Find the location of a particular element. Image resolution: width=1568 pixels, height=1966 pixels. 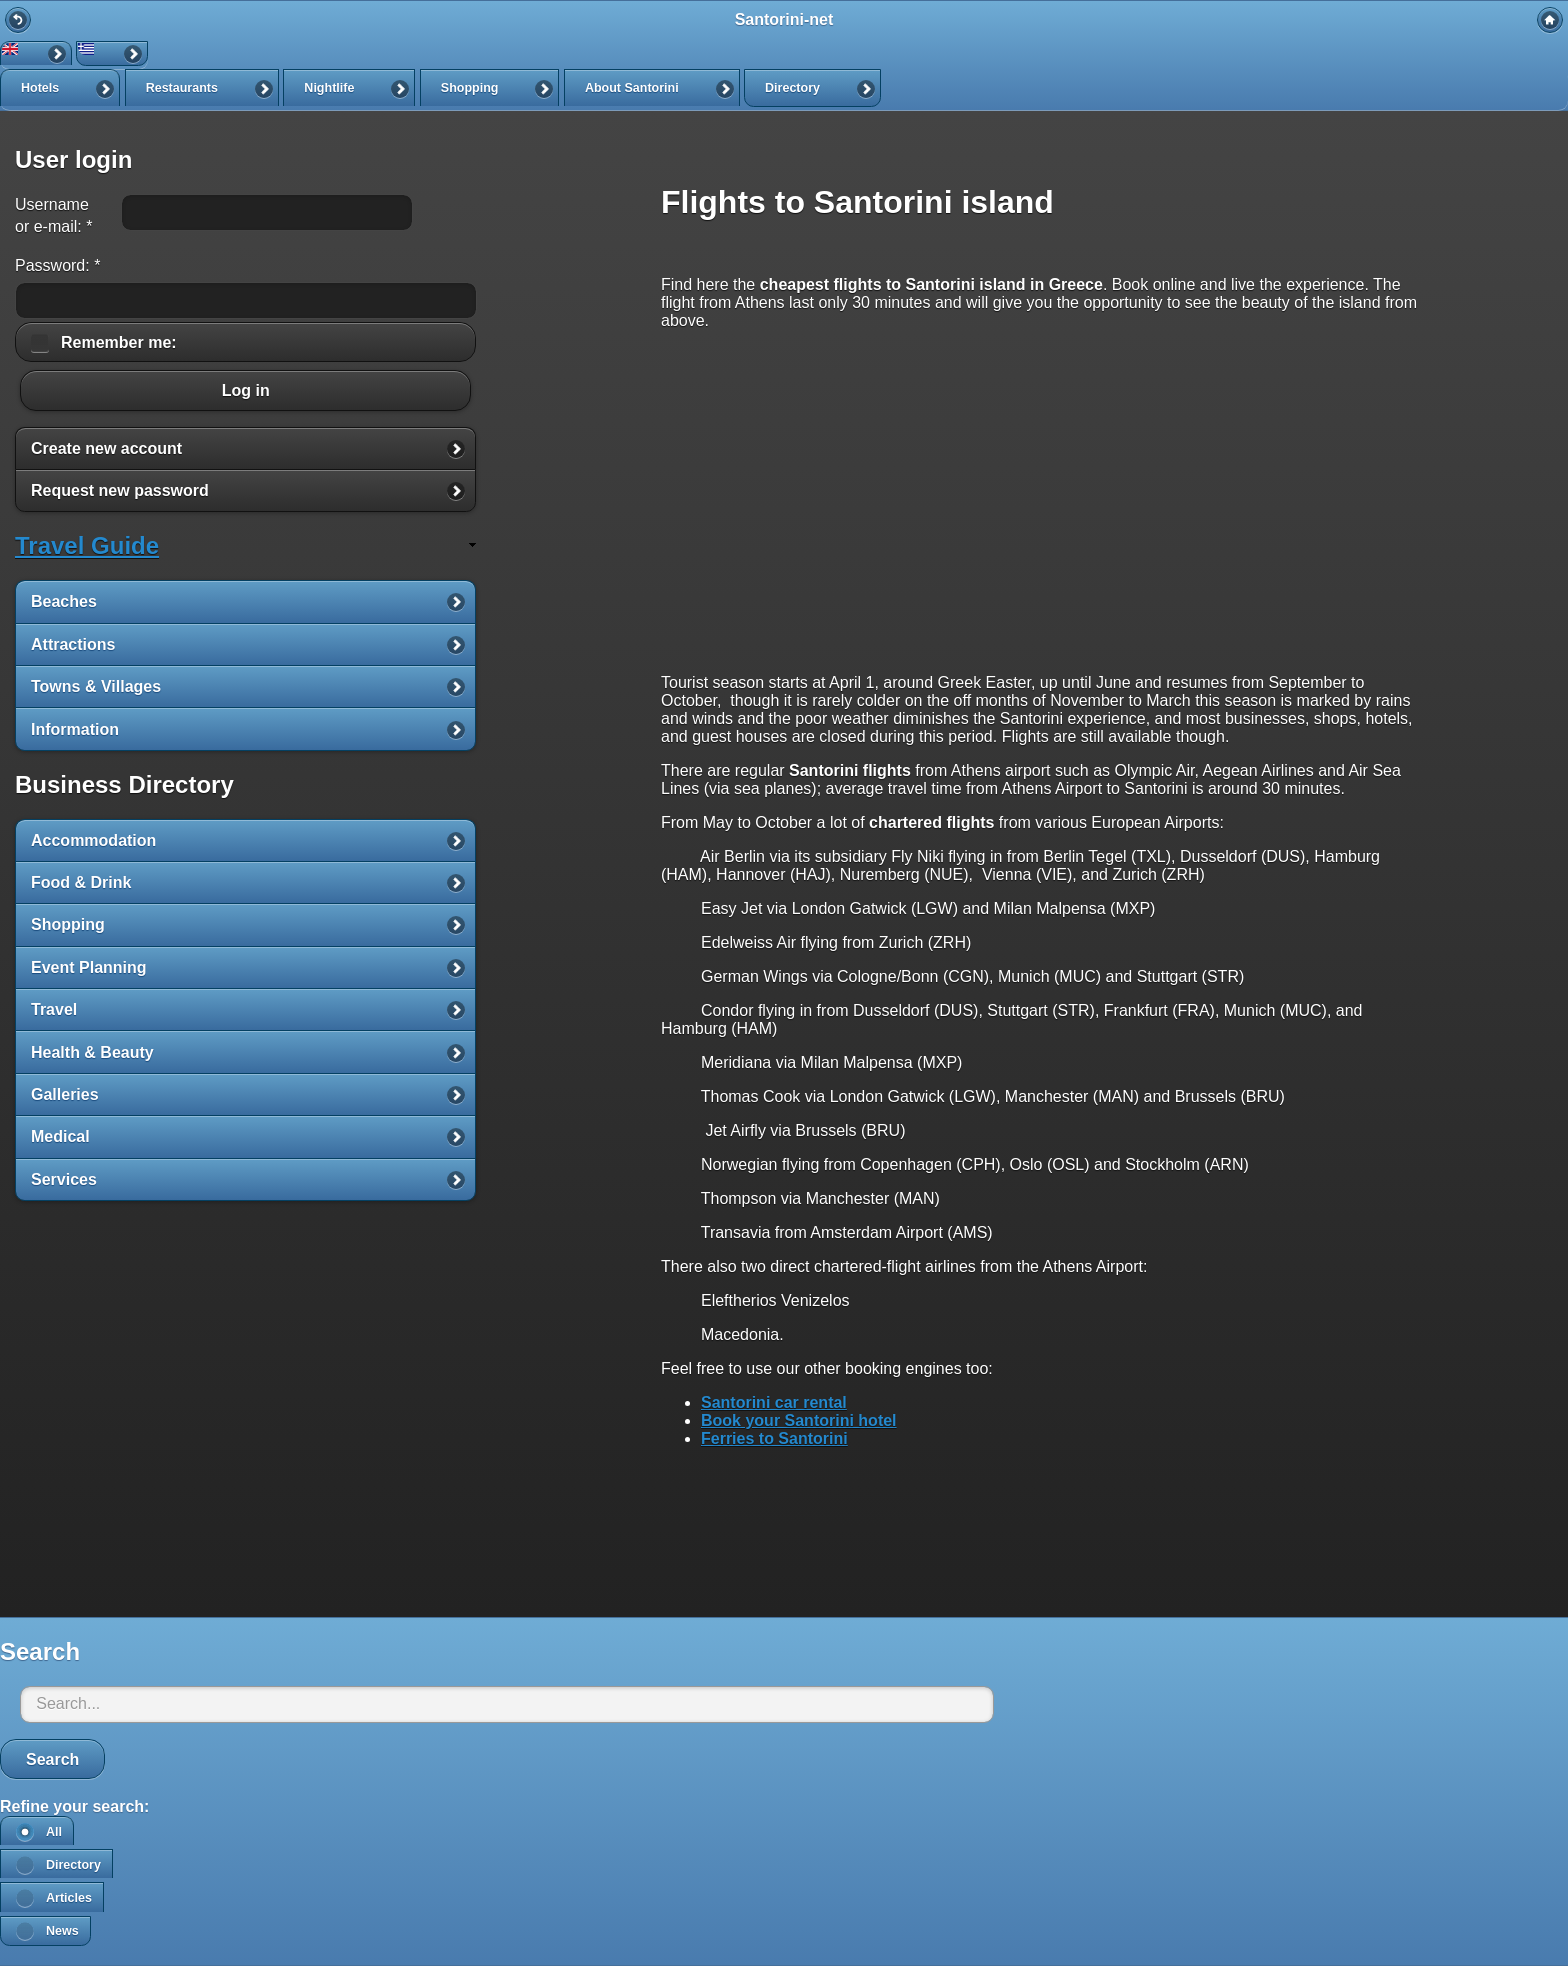

Event Planning is located at coordinates (89, 967).